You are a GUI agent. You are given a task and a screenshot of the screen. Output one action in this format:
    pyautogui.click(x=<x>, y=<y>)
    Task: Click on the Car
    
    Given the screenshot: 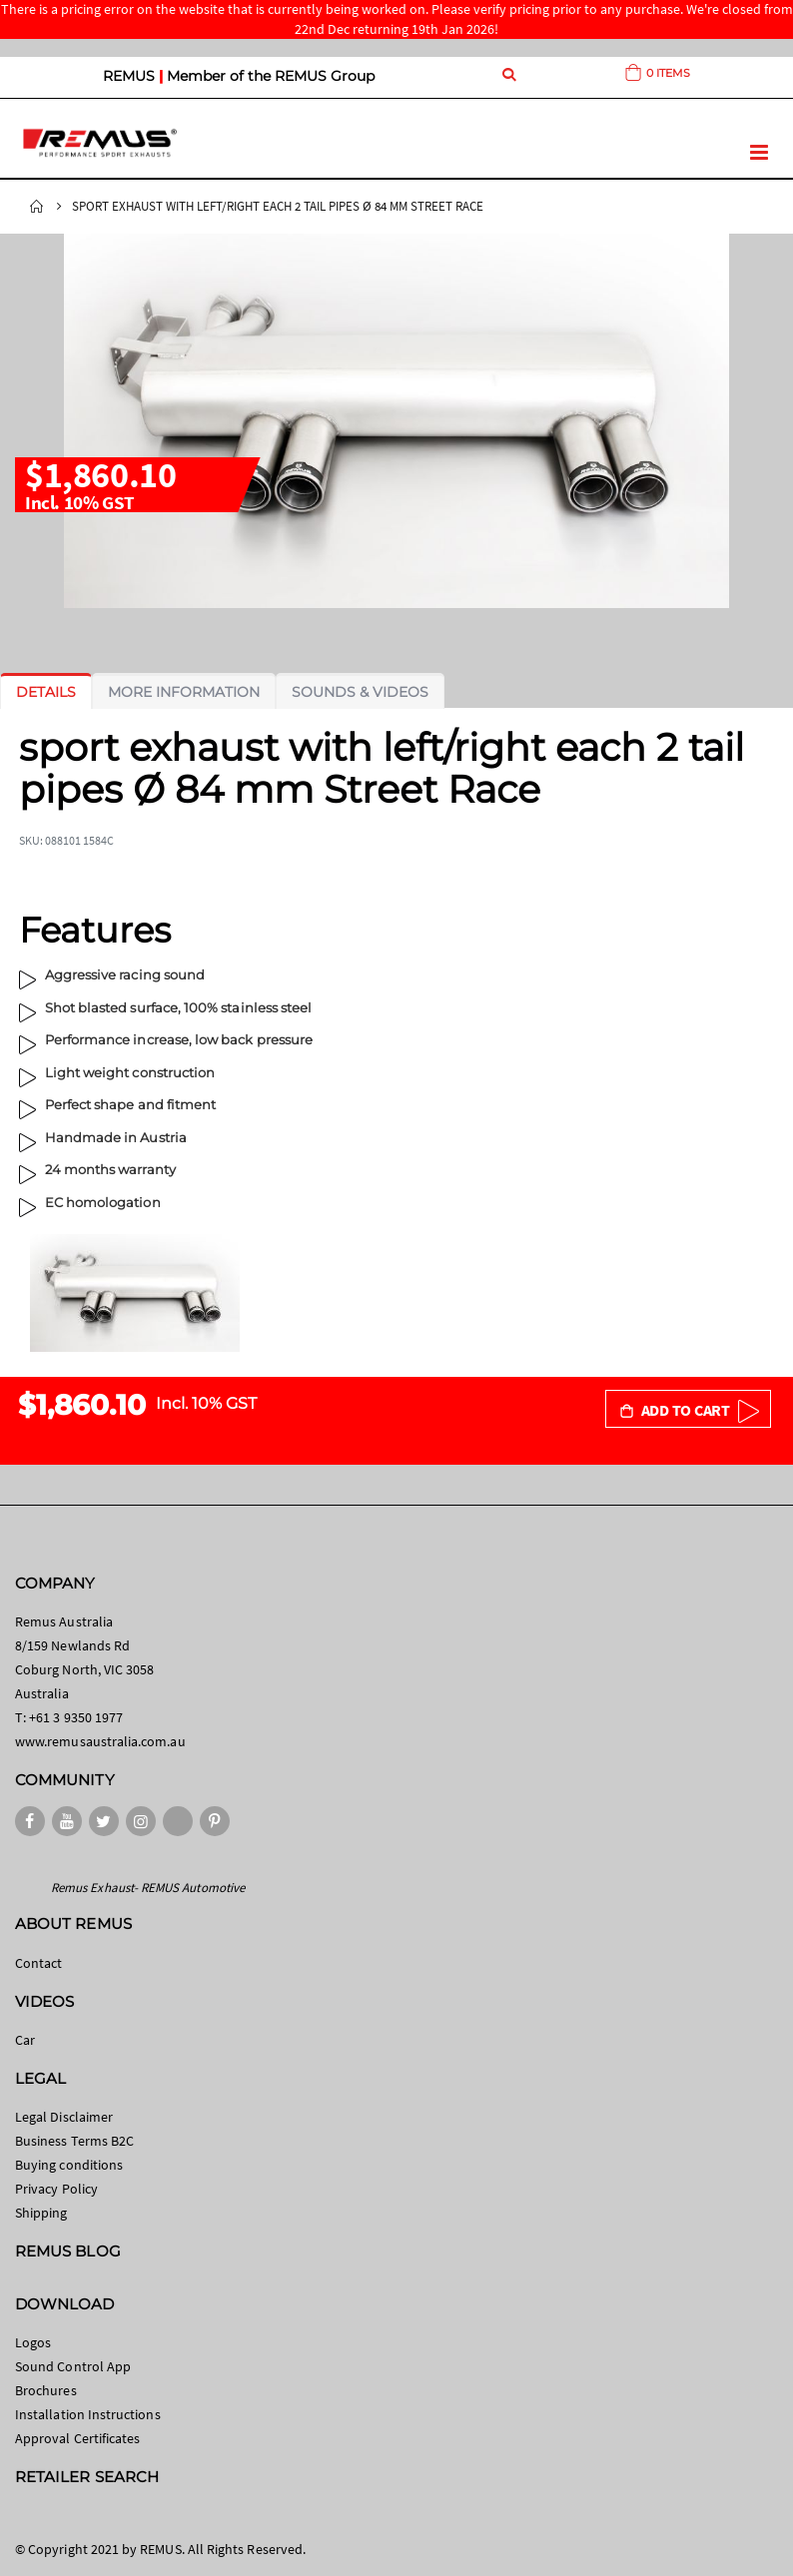 What is the action you would take?
    pyautogui.click(x=25, y=2040)
    